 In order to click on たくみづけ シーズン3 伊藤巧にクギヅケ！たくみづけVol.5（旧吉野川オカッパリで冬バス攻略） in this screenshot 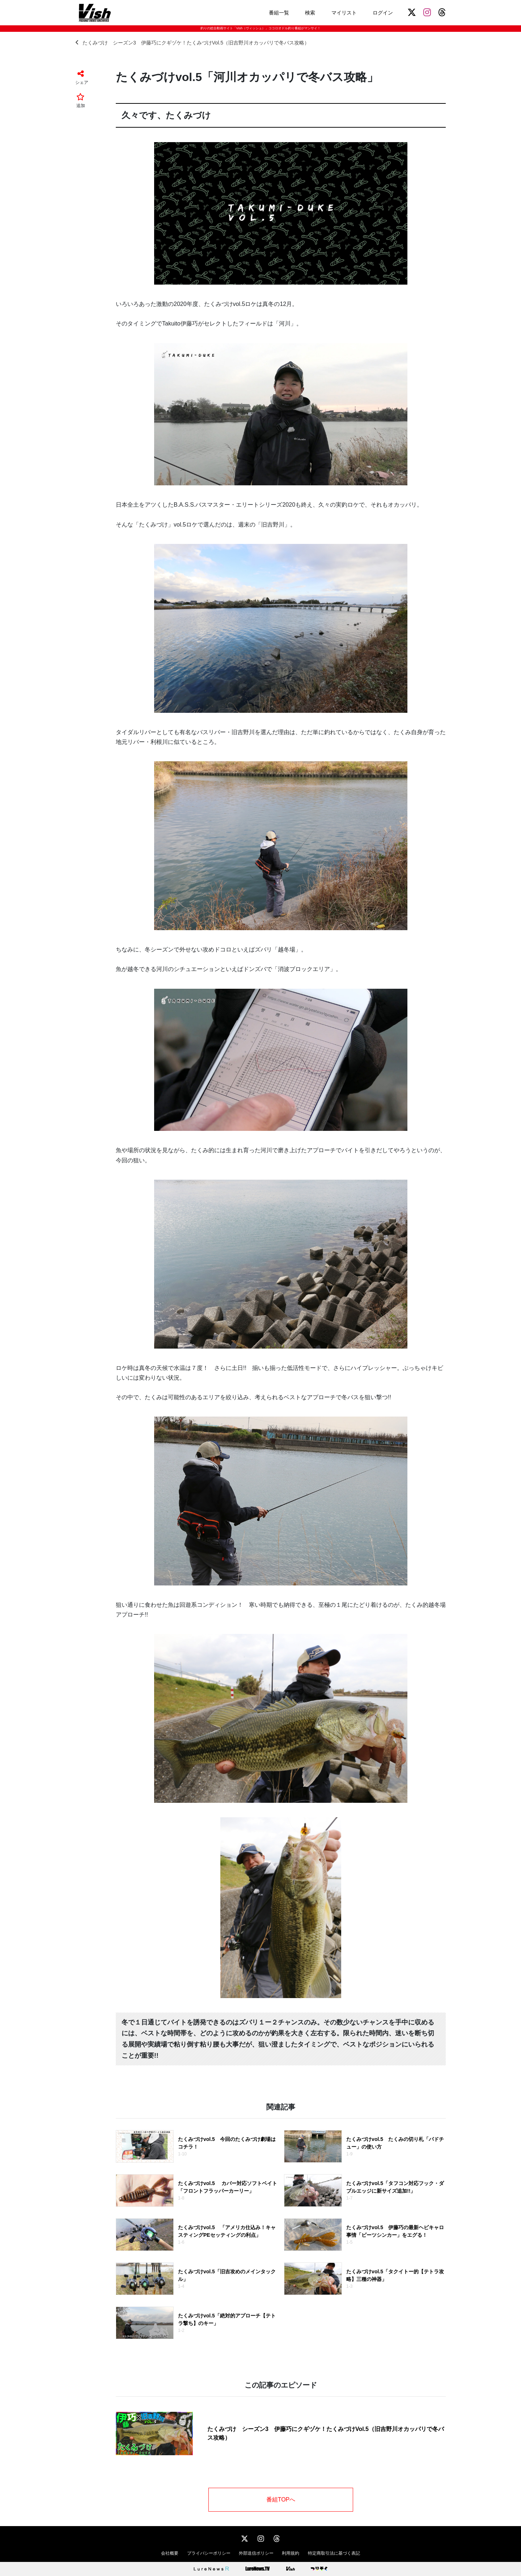, I will do `click(192, 42)`.